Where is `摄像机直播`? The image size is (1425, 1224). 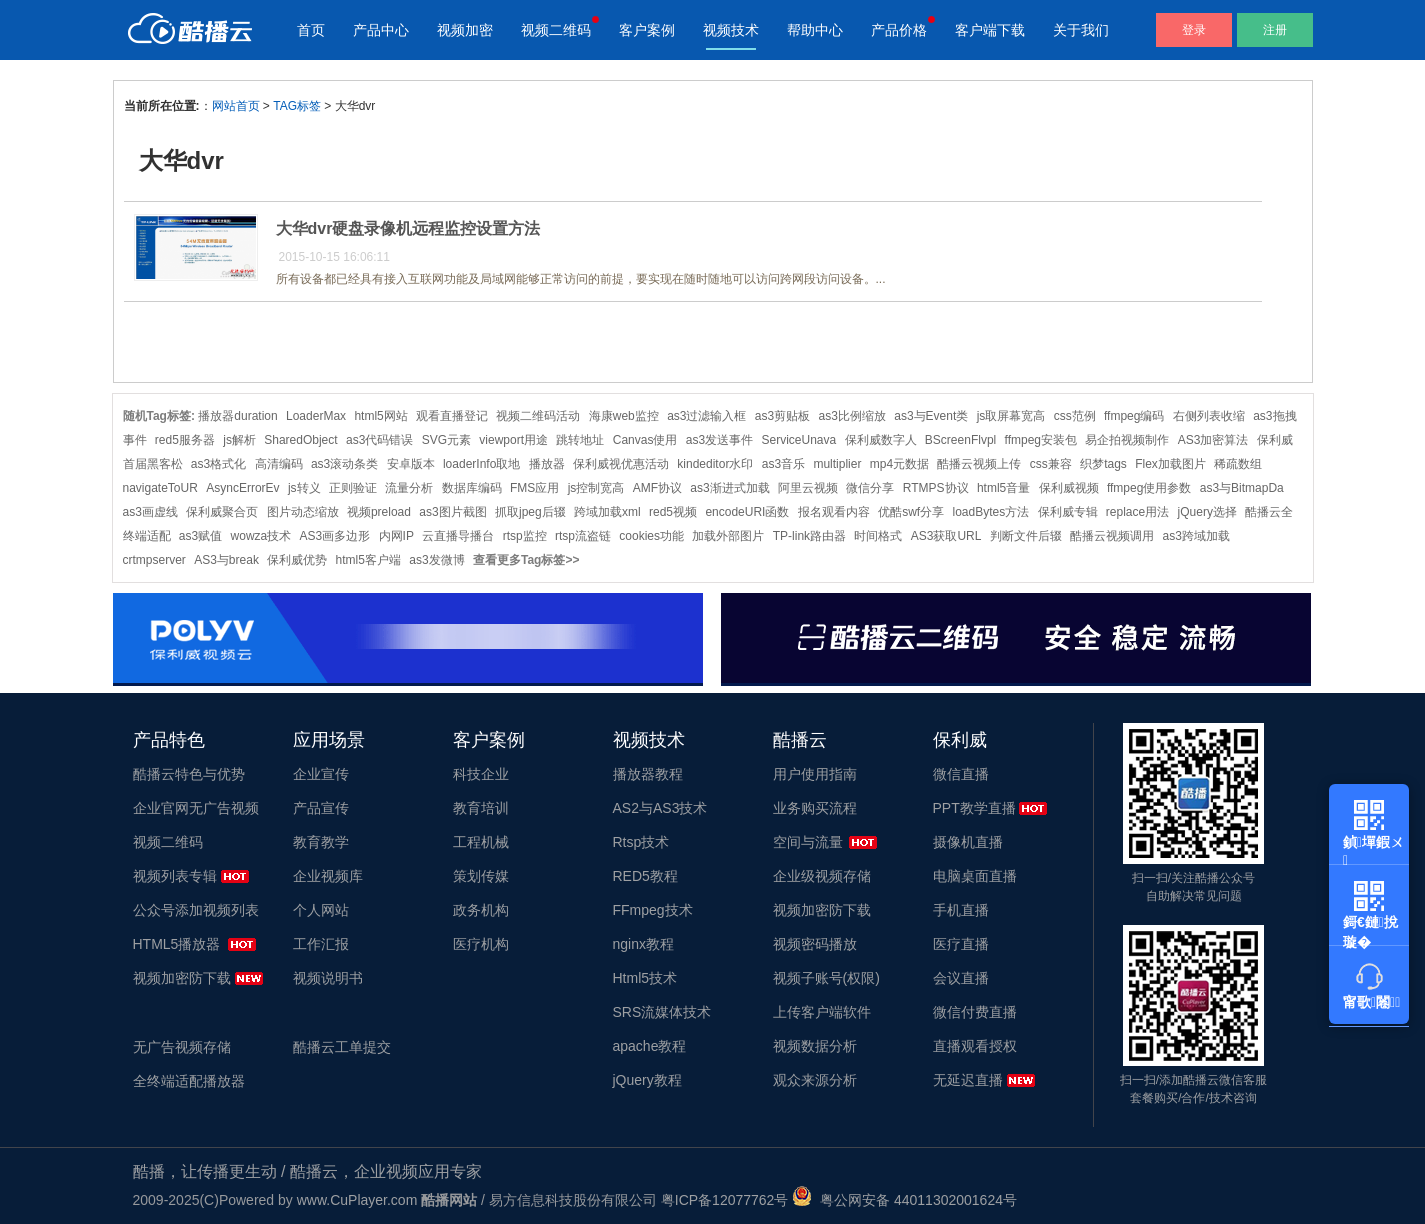
摄像机直播 is located at coordinates (968, 842).